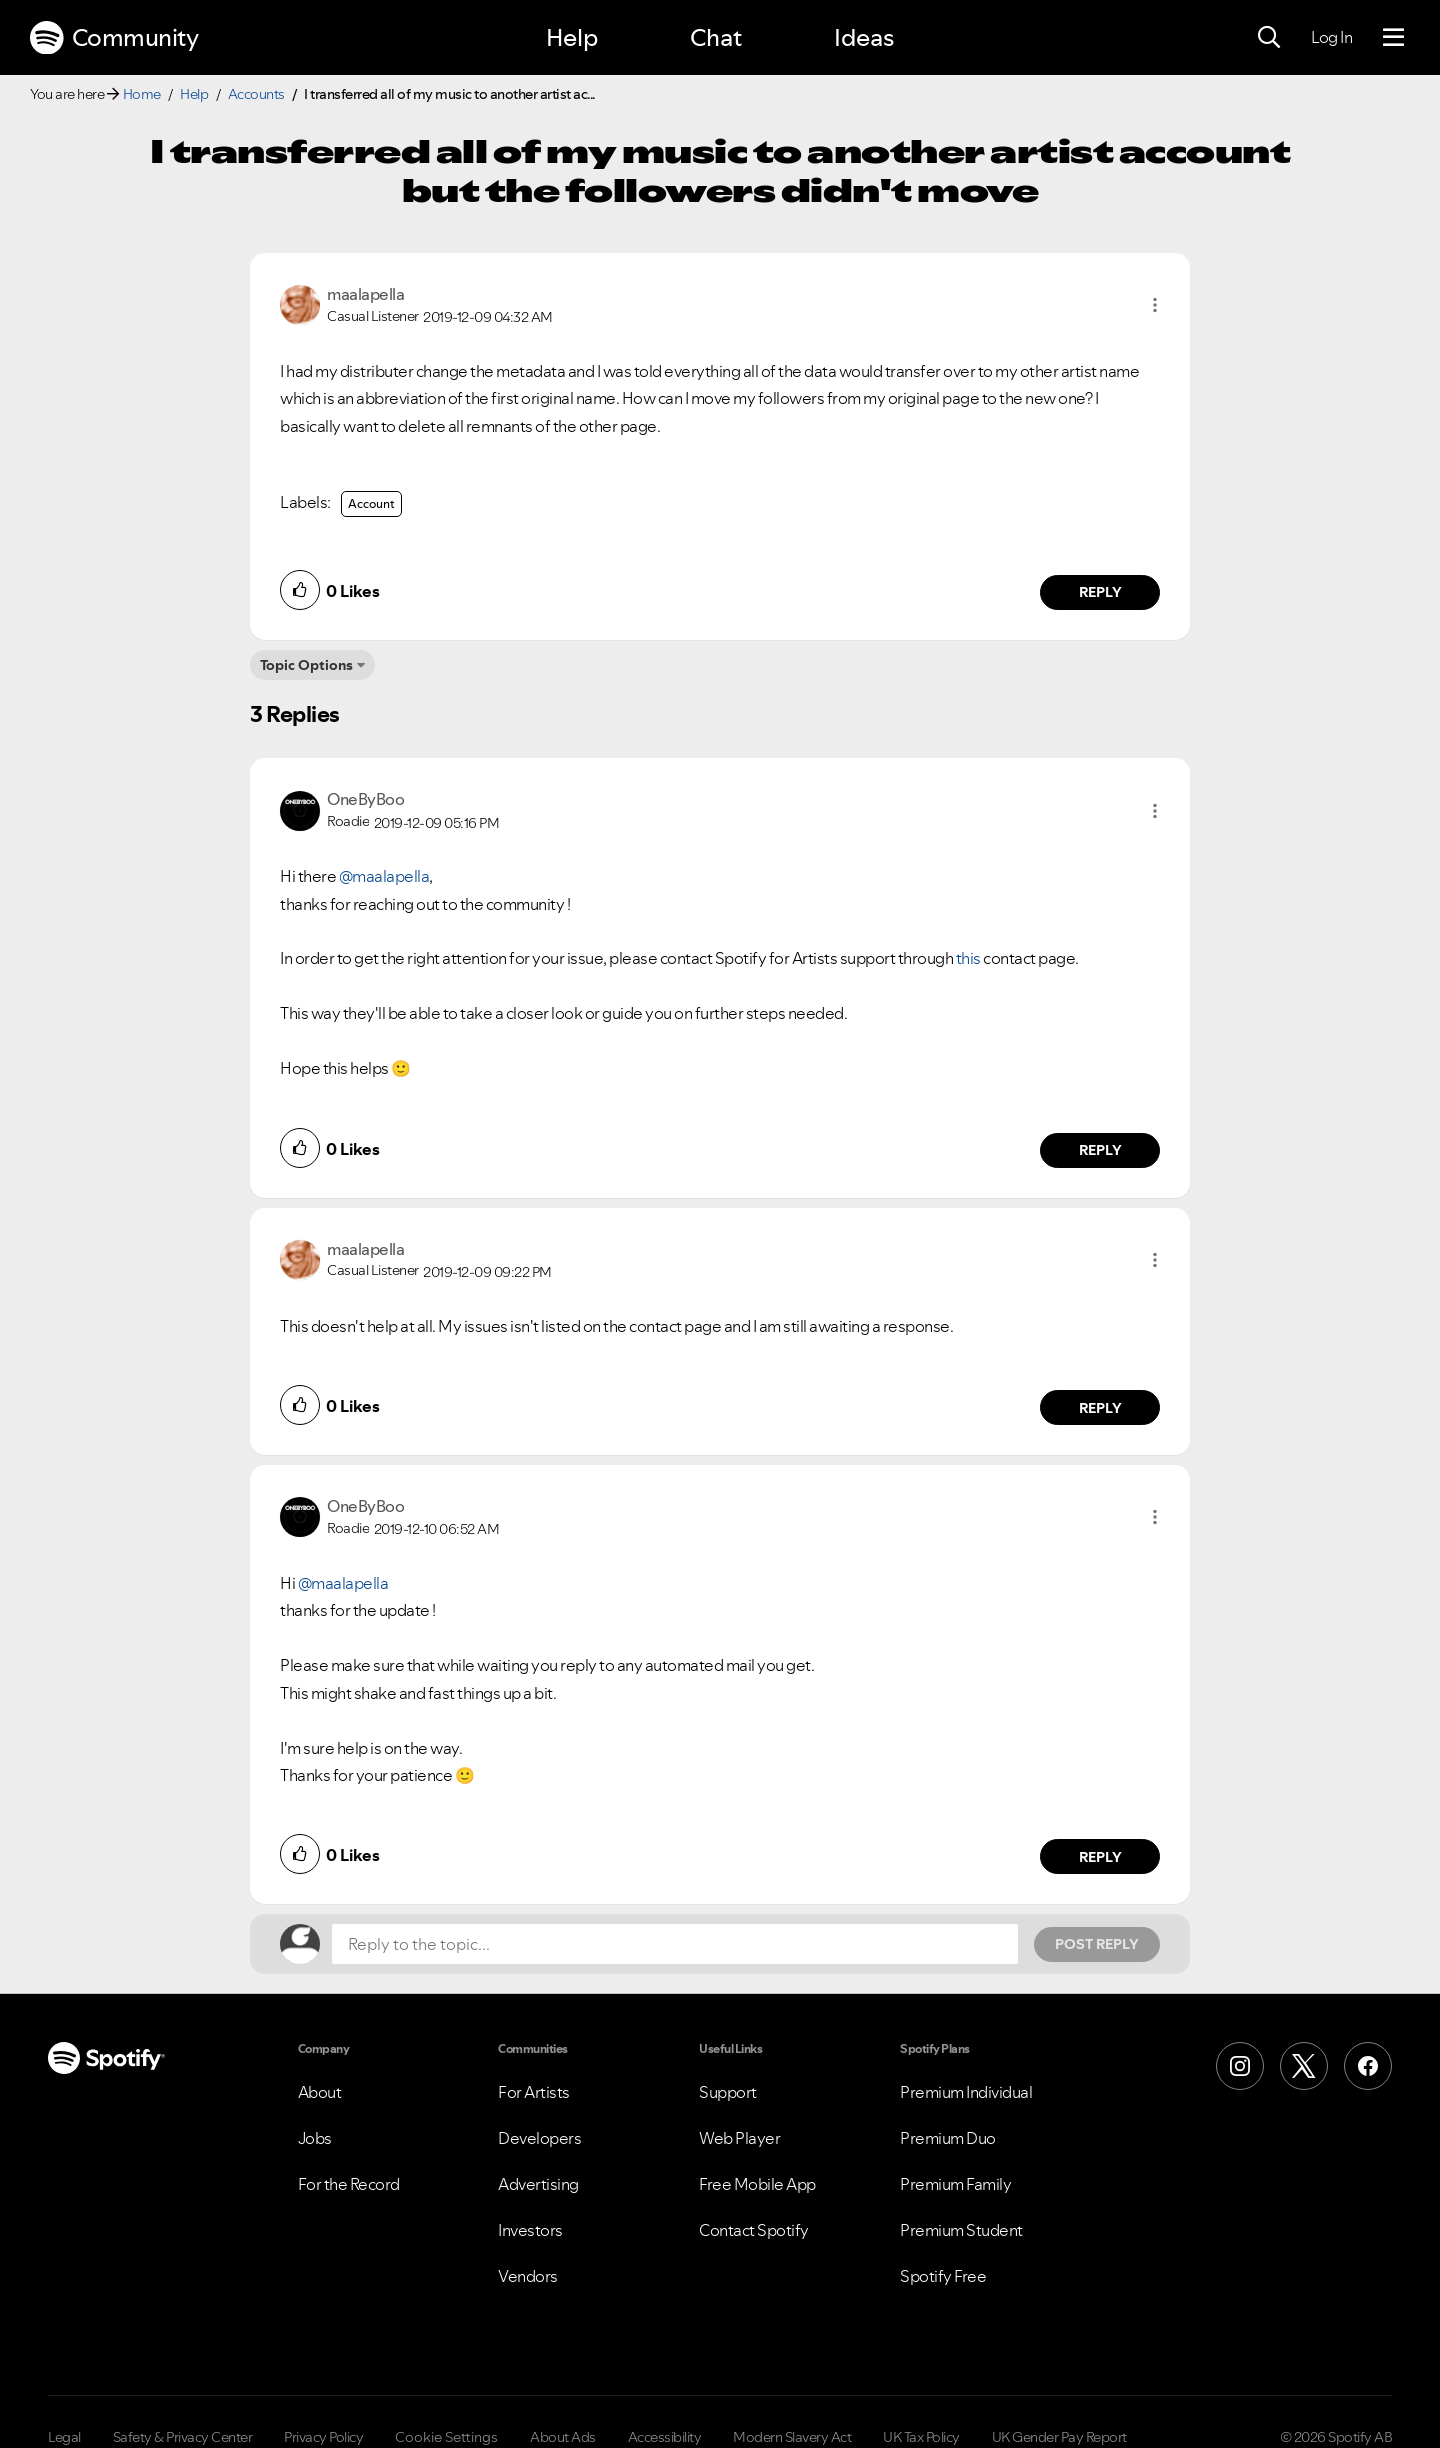  I want to click on Premium Individual, so click(966, 2092).